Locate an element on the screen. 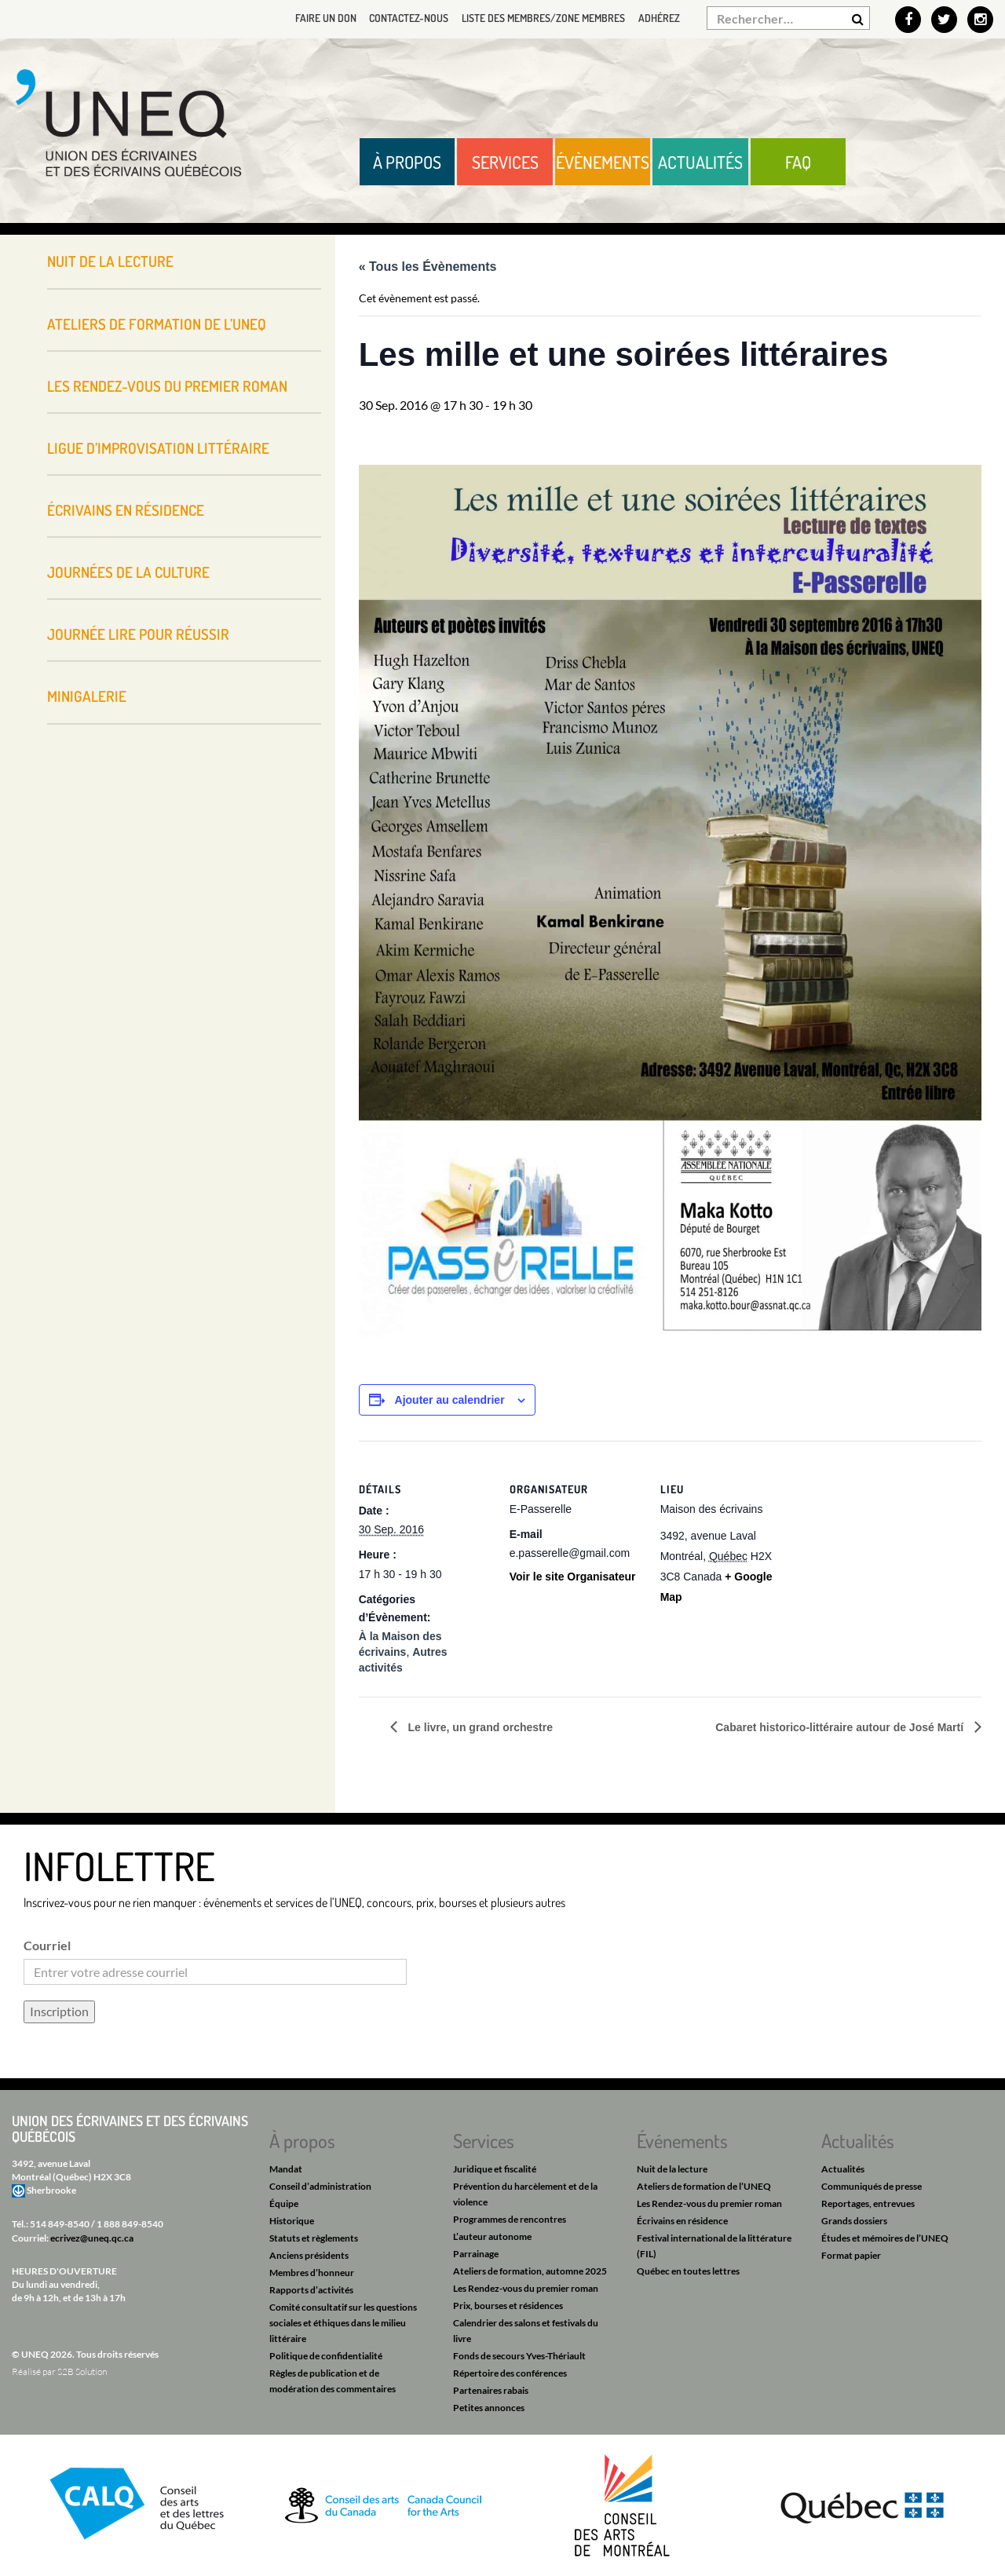 Image resolution: width=1005 pixels, height=2576 pixels. Partenaires rabais is located at coordinates (490, 2390).